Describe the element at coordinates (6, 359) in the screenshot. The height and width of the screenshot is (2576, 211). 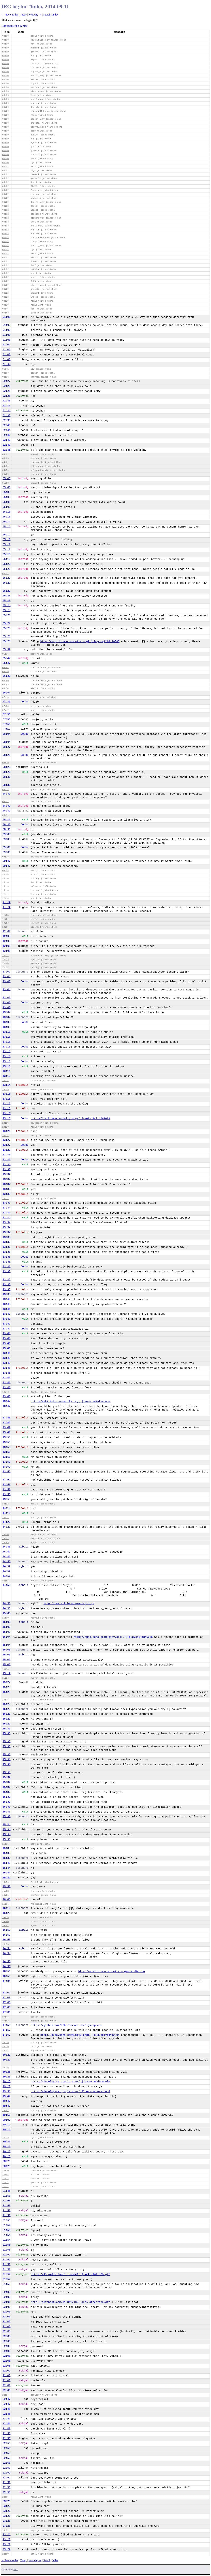
I see `01:08` at that location.